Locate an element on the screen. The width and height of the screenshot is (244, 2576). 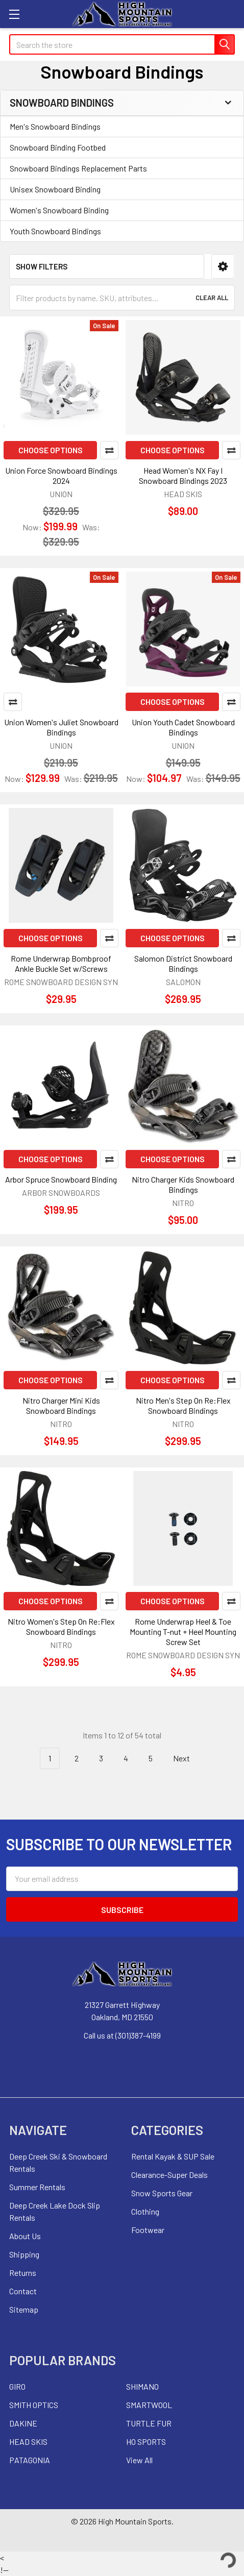
Youth Snowboard Bindings is located at coordinates (55, 231).